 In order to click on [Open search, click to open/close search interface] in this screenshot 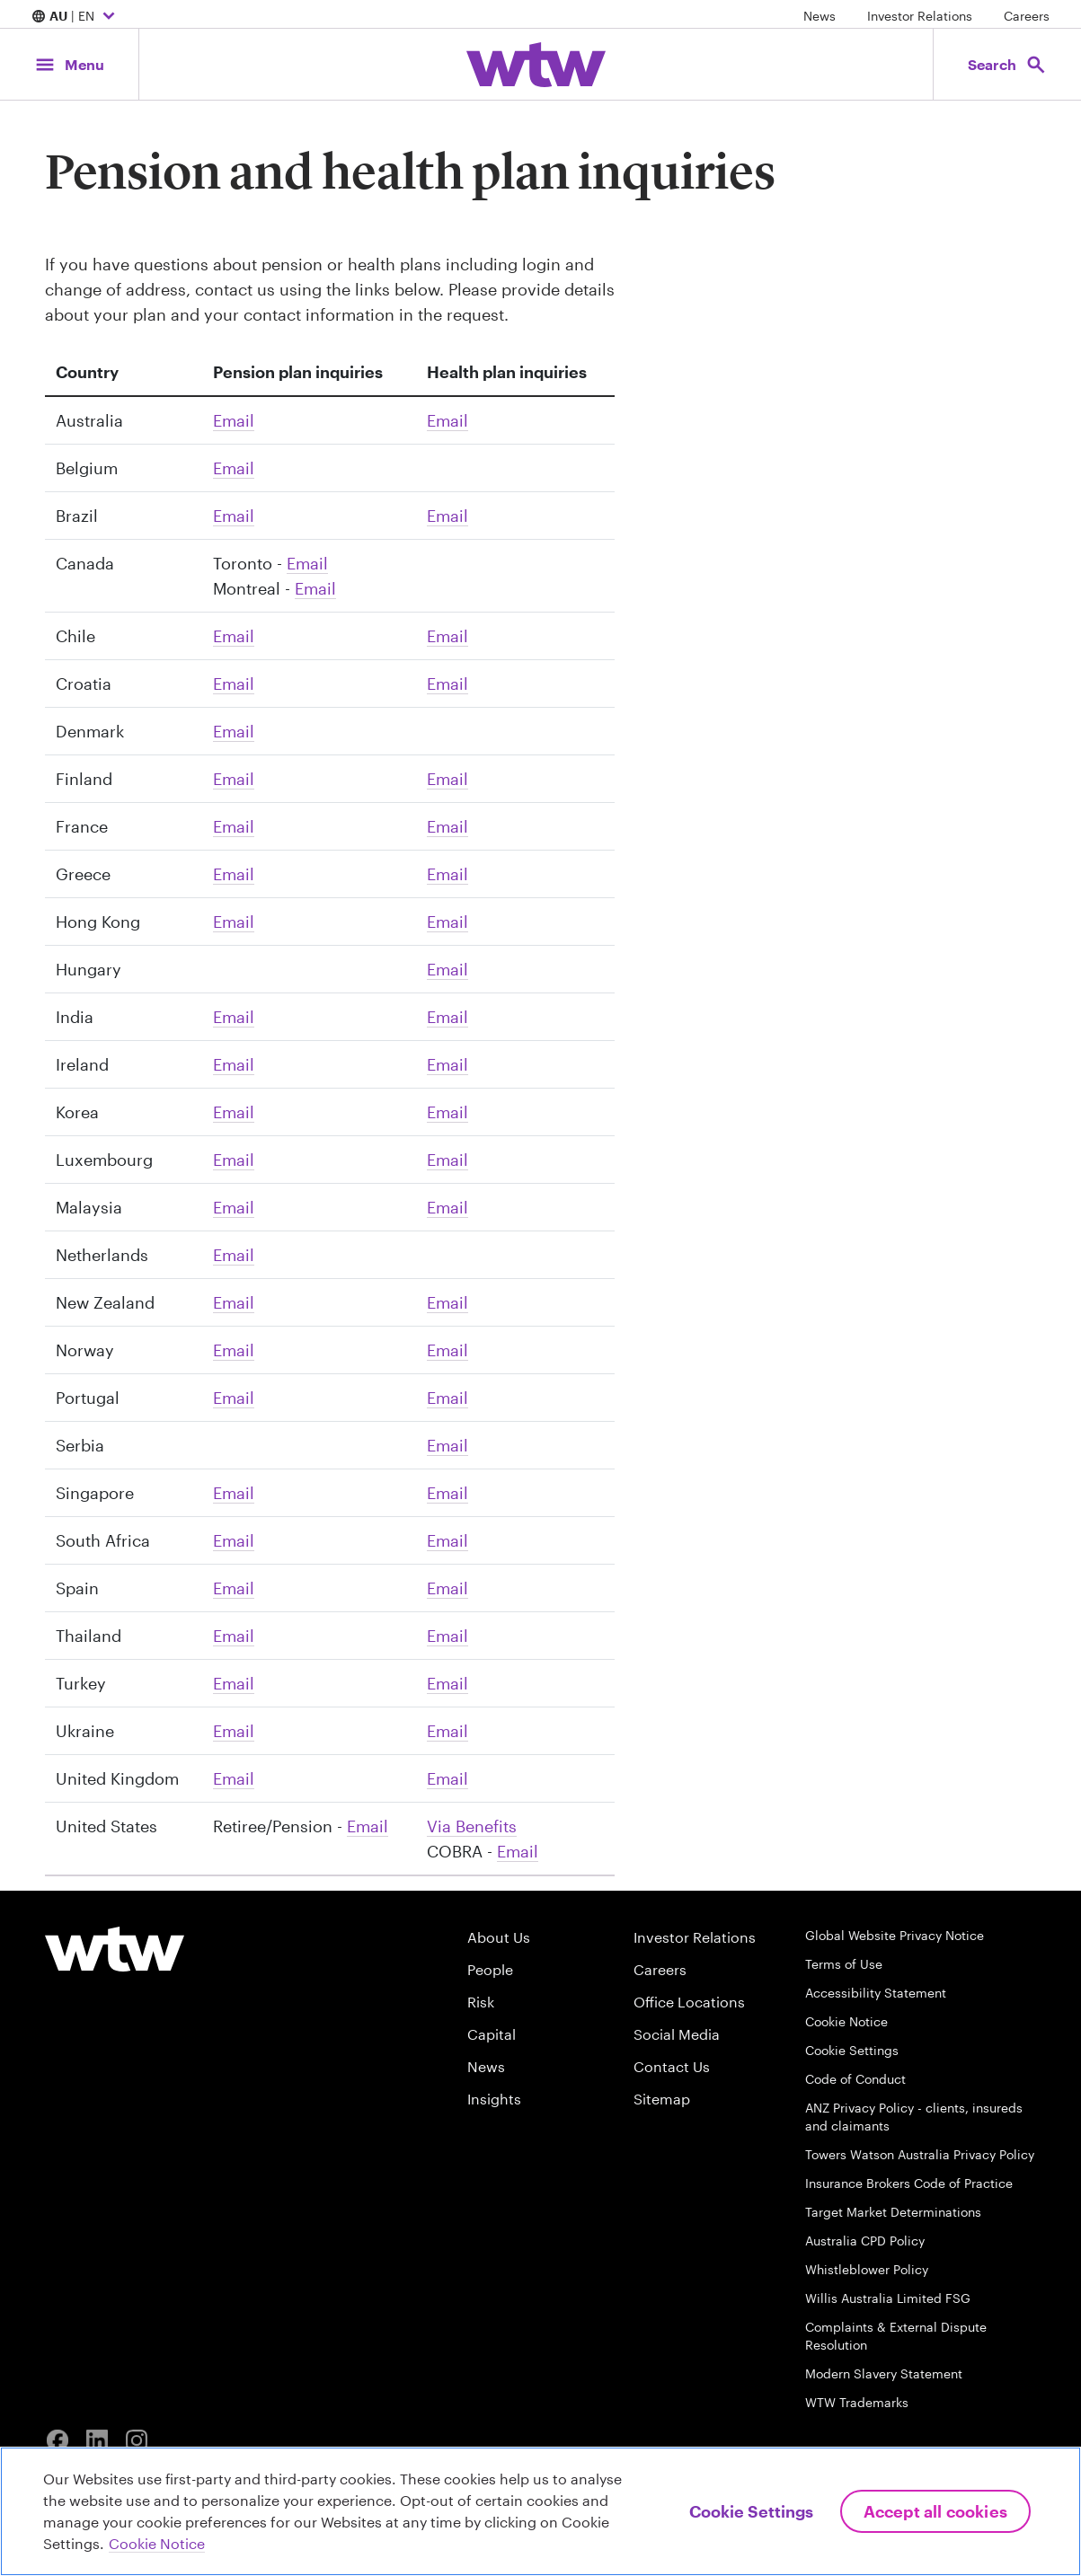, I will do `click(1007, 64)`.